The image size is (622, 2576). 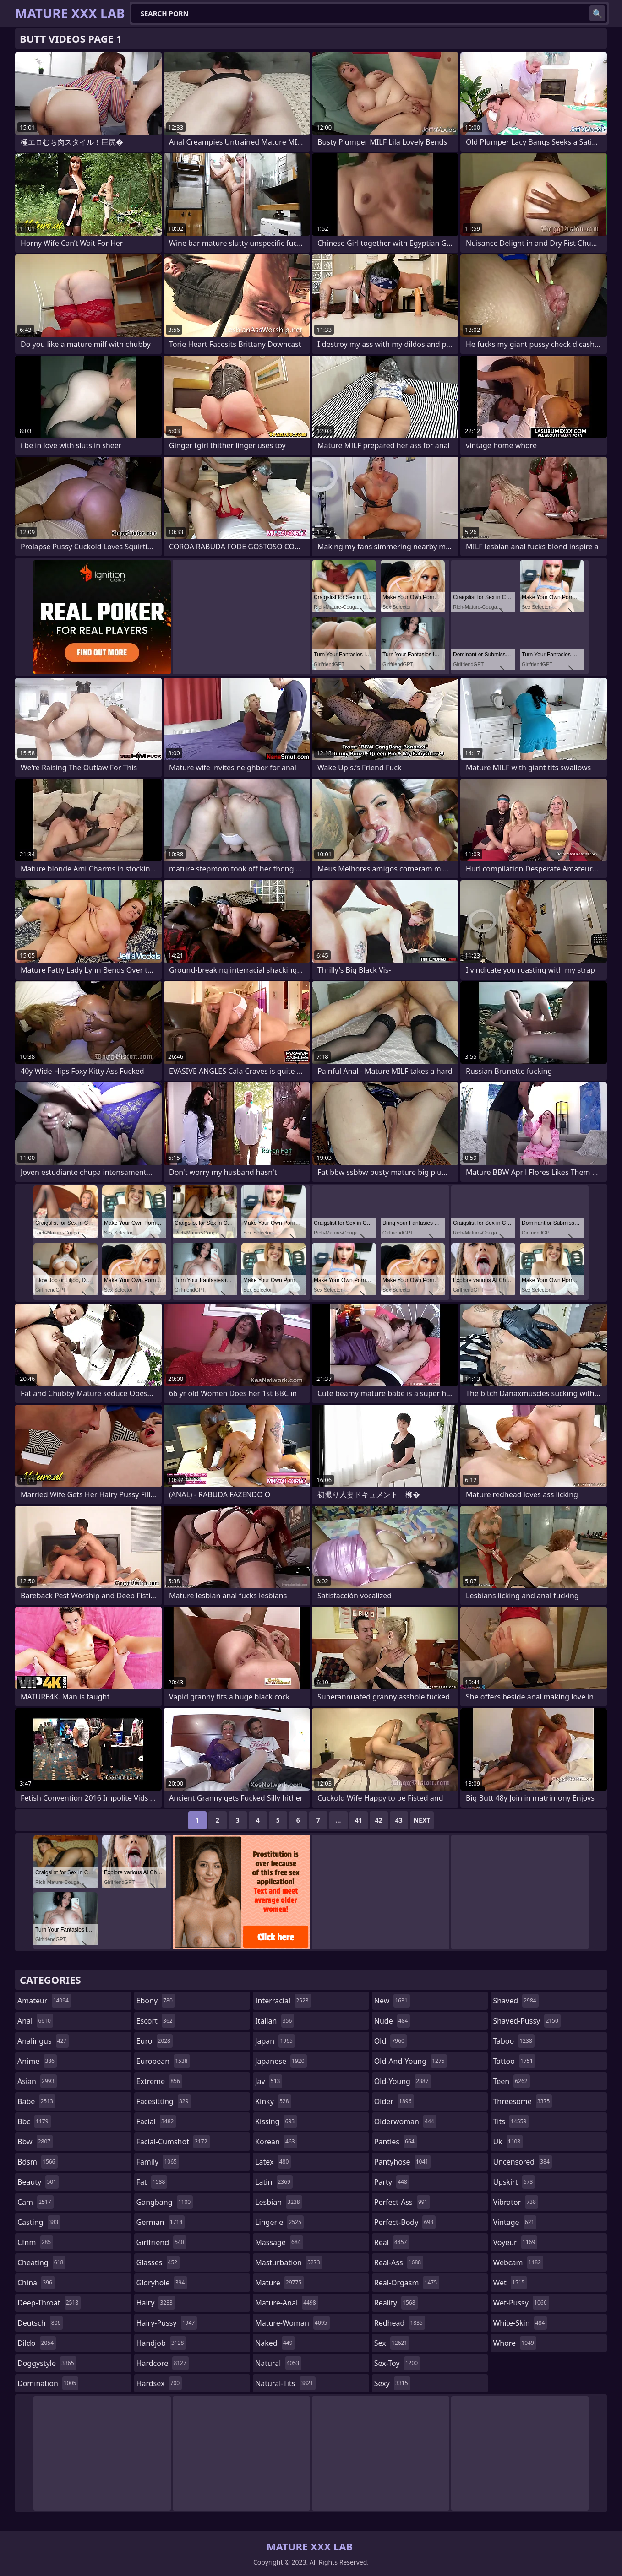 I want to click on older, so click(x=394, y=2101).